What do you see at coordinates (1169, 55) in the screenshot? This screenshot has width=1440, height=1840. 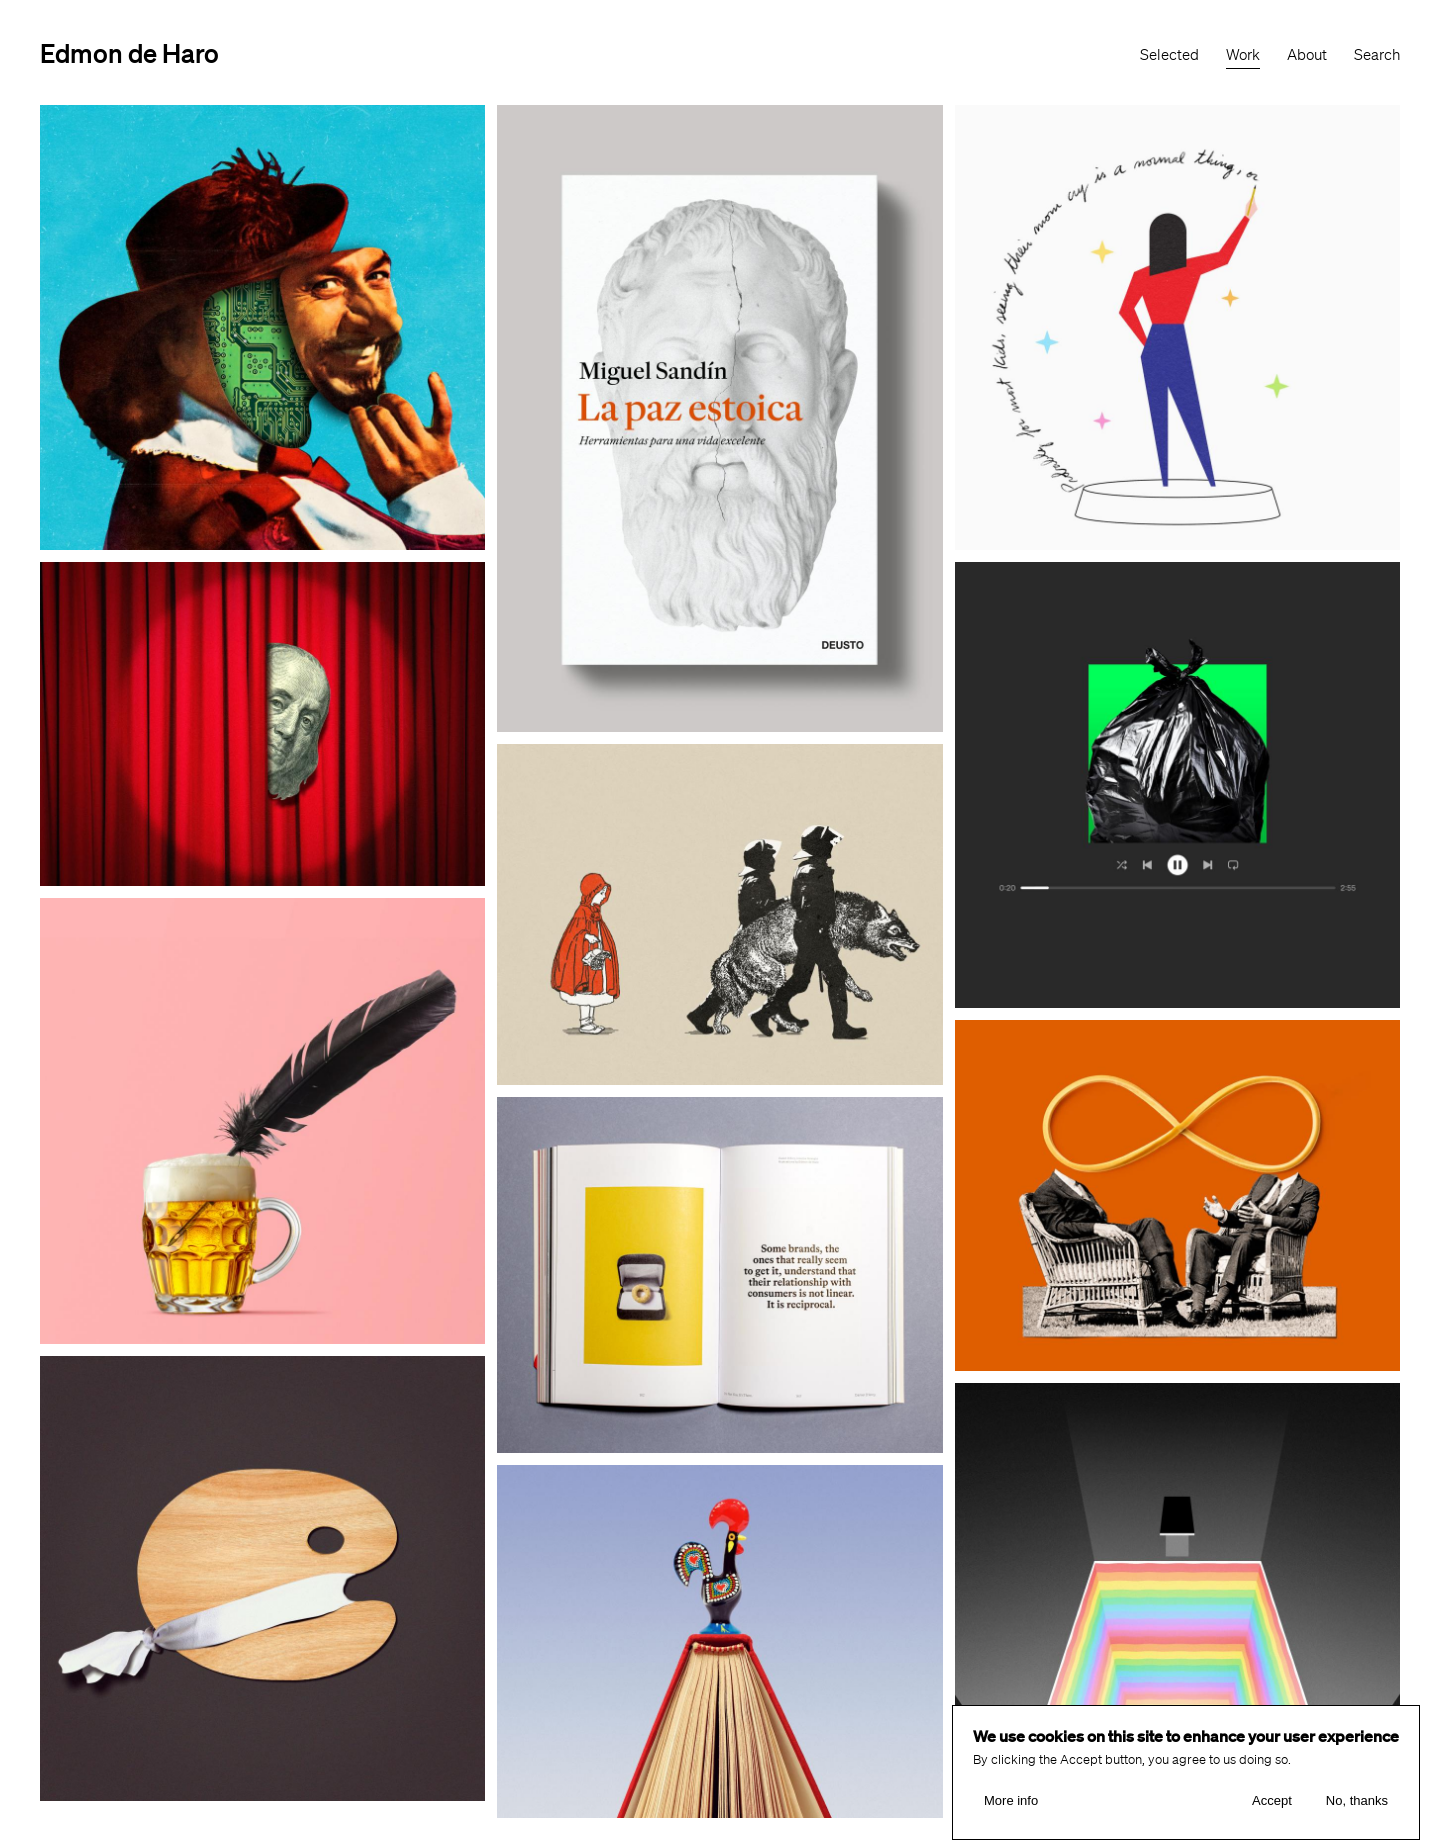 I see `Selected` at bounding box center [1169, 55].